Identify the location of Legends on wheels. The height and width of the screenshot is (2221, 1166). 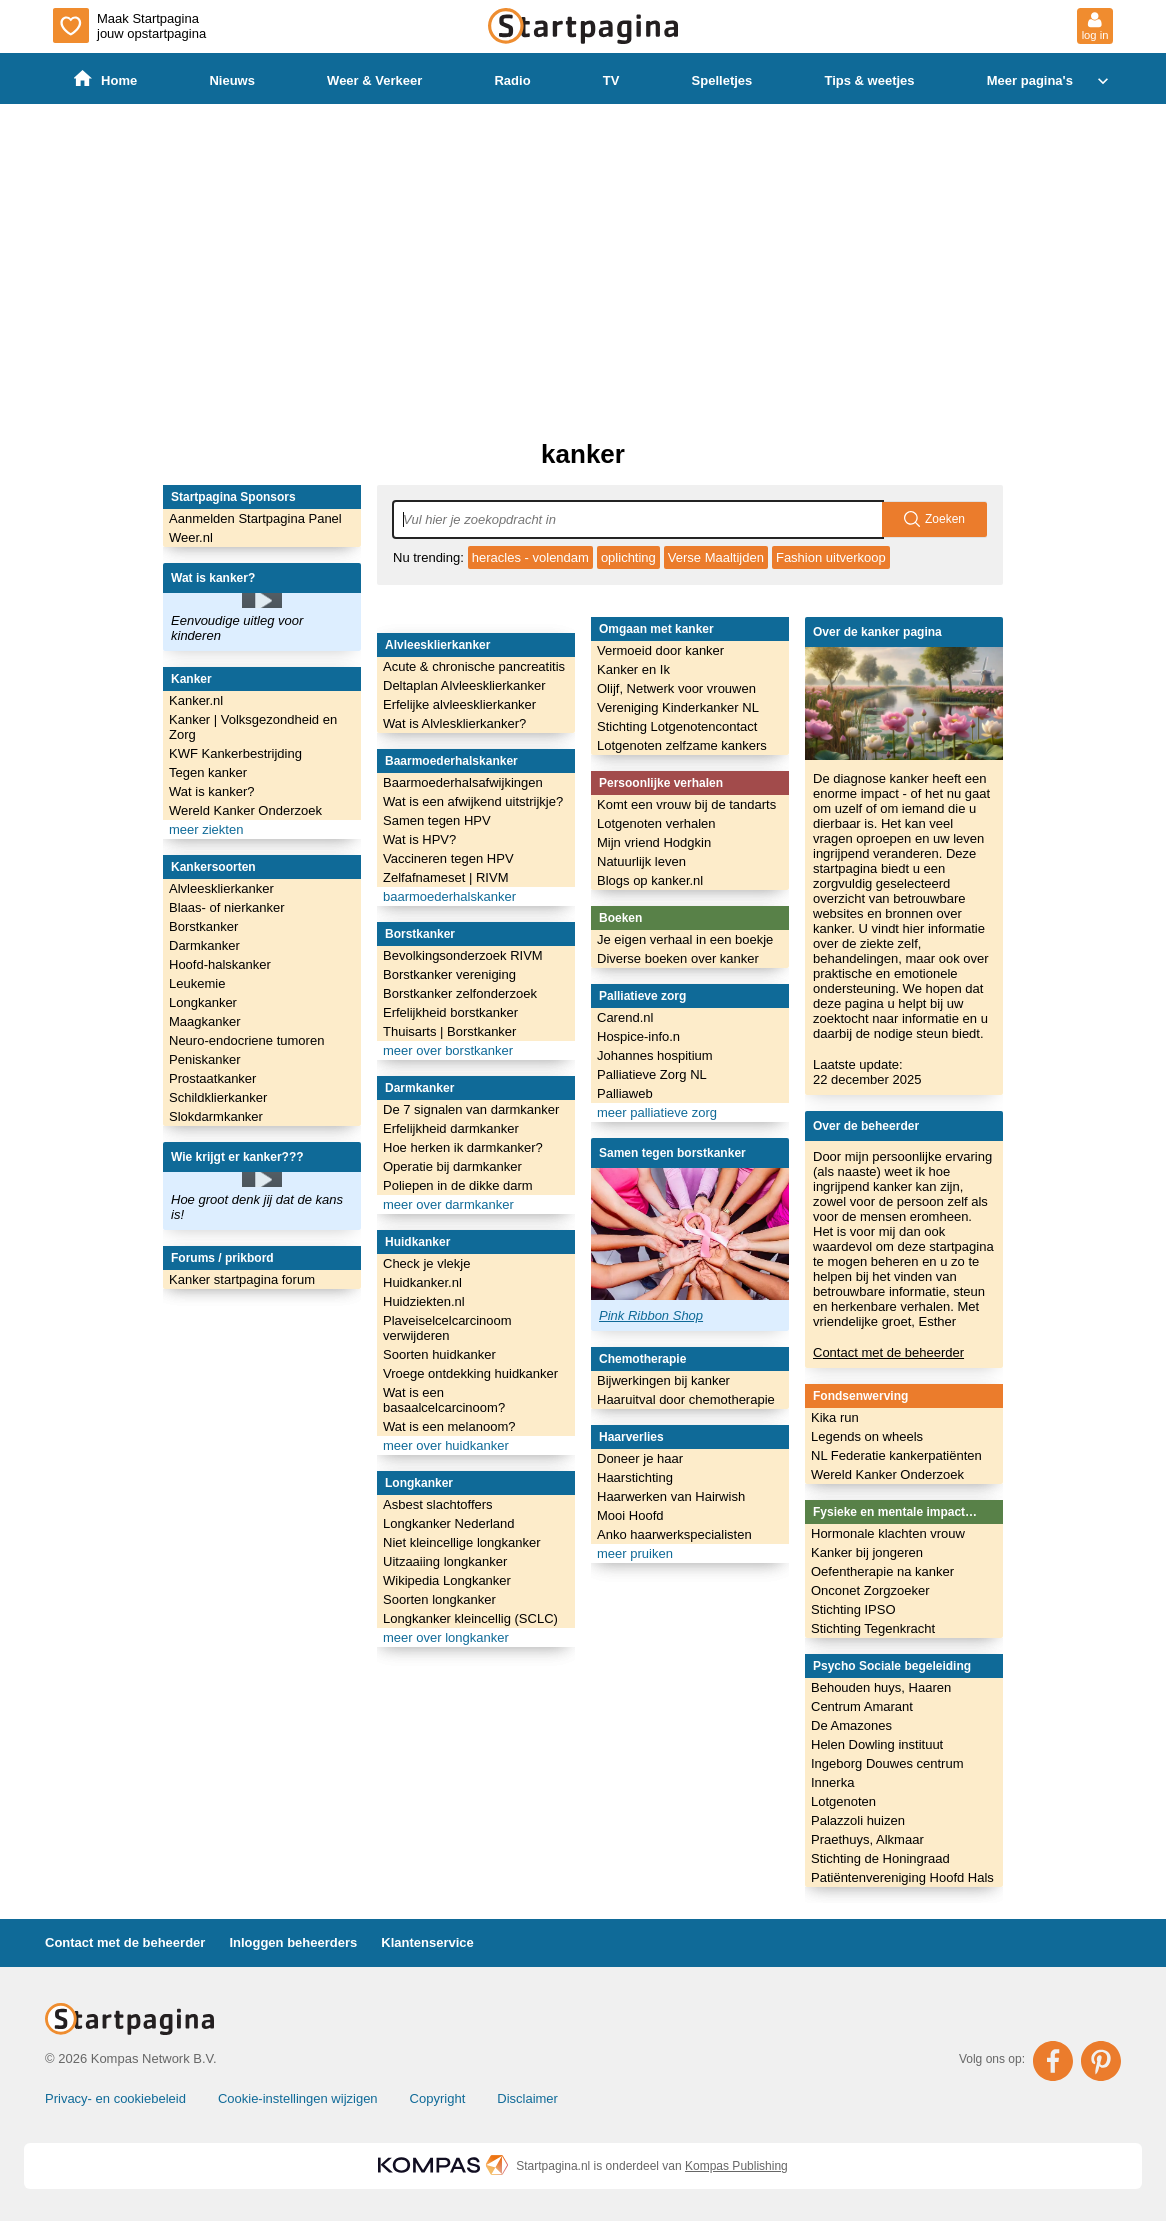
(867, 1436).